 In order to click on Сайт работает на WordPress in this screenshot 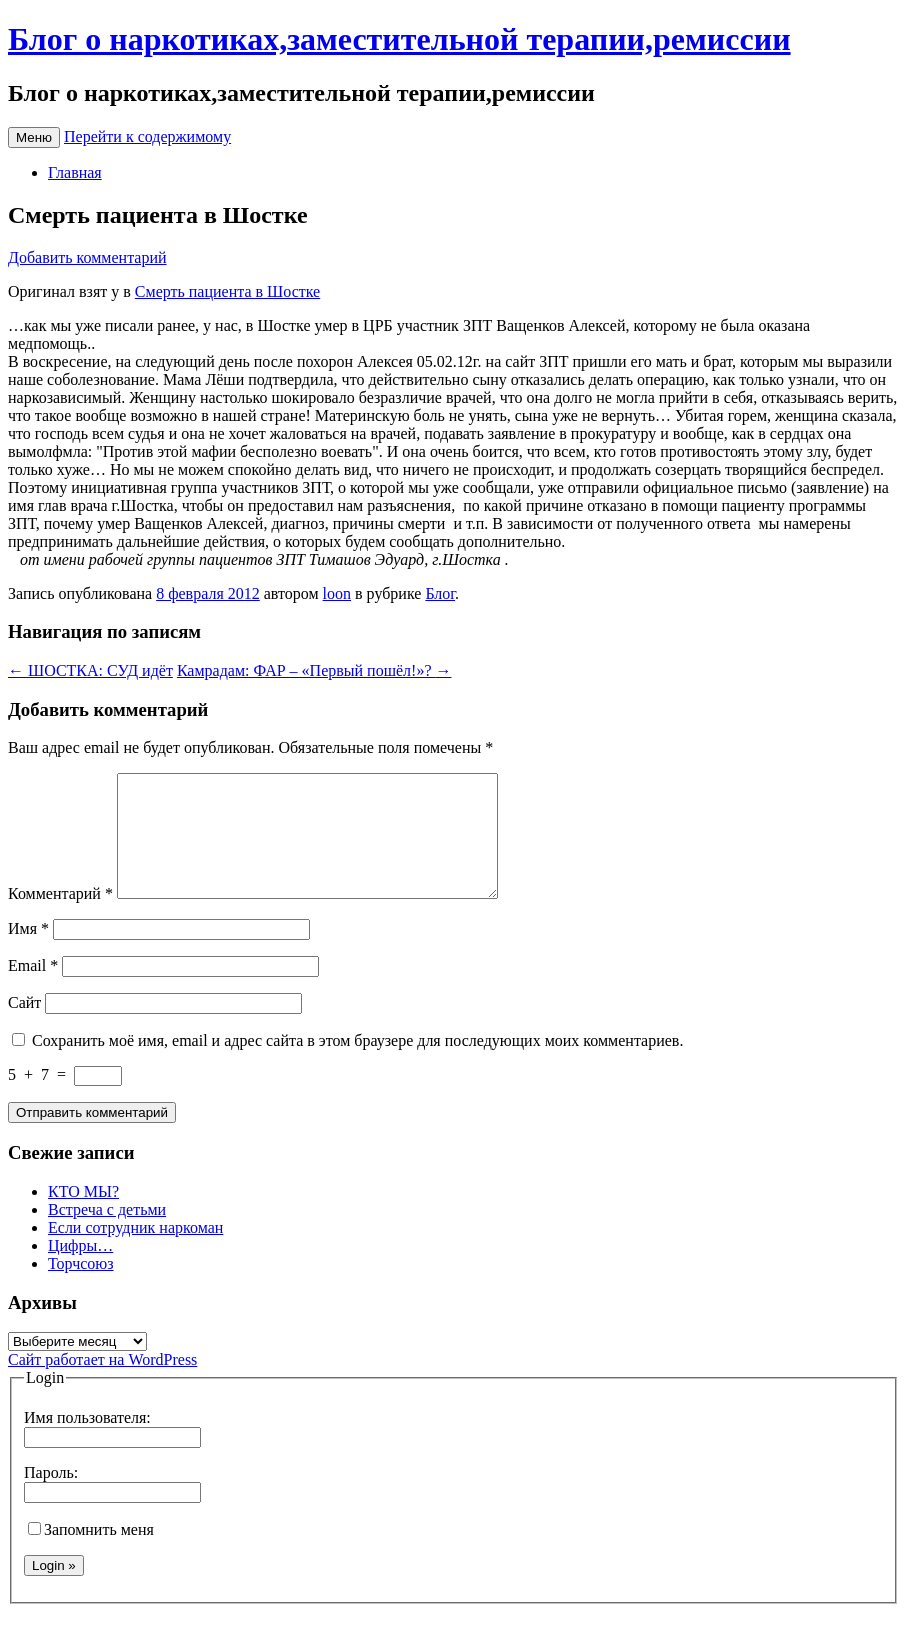, I will do `click(102, 1383)`.